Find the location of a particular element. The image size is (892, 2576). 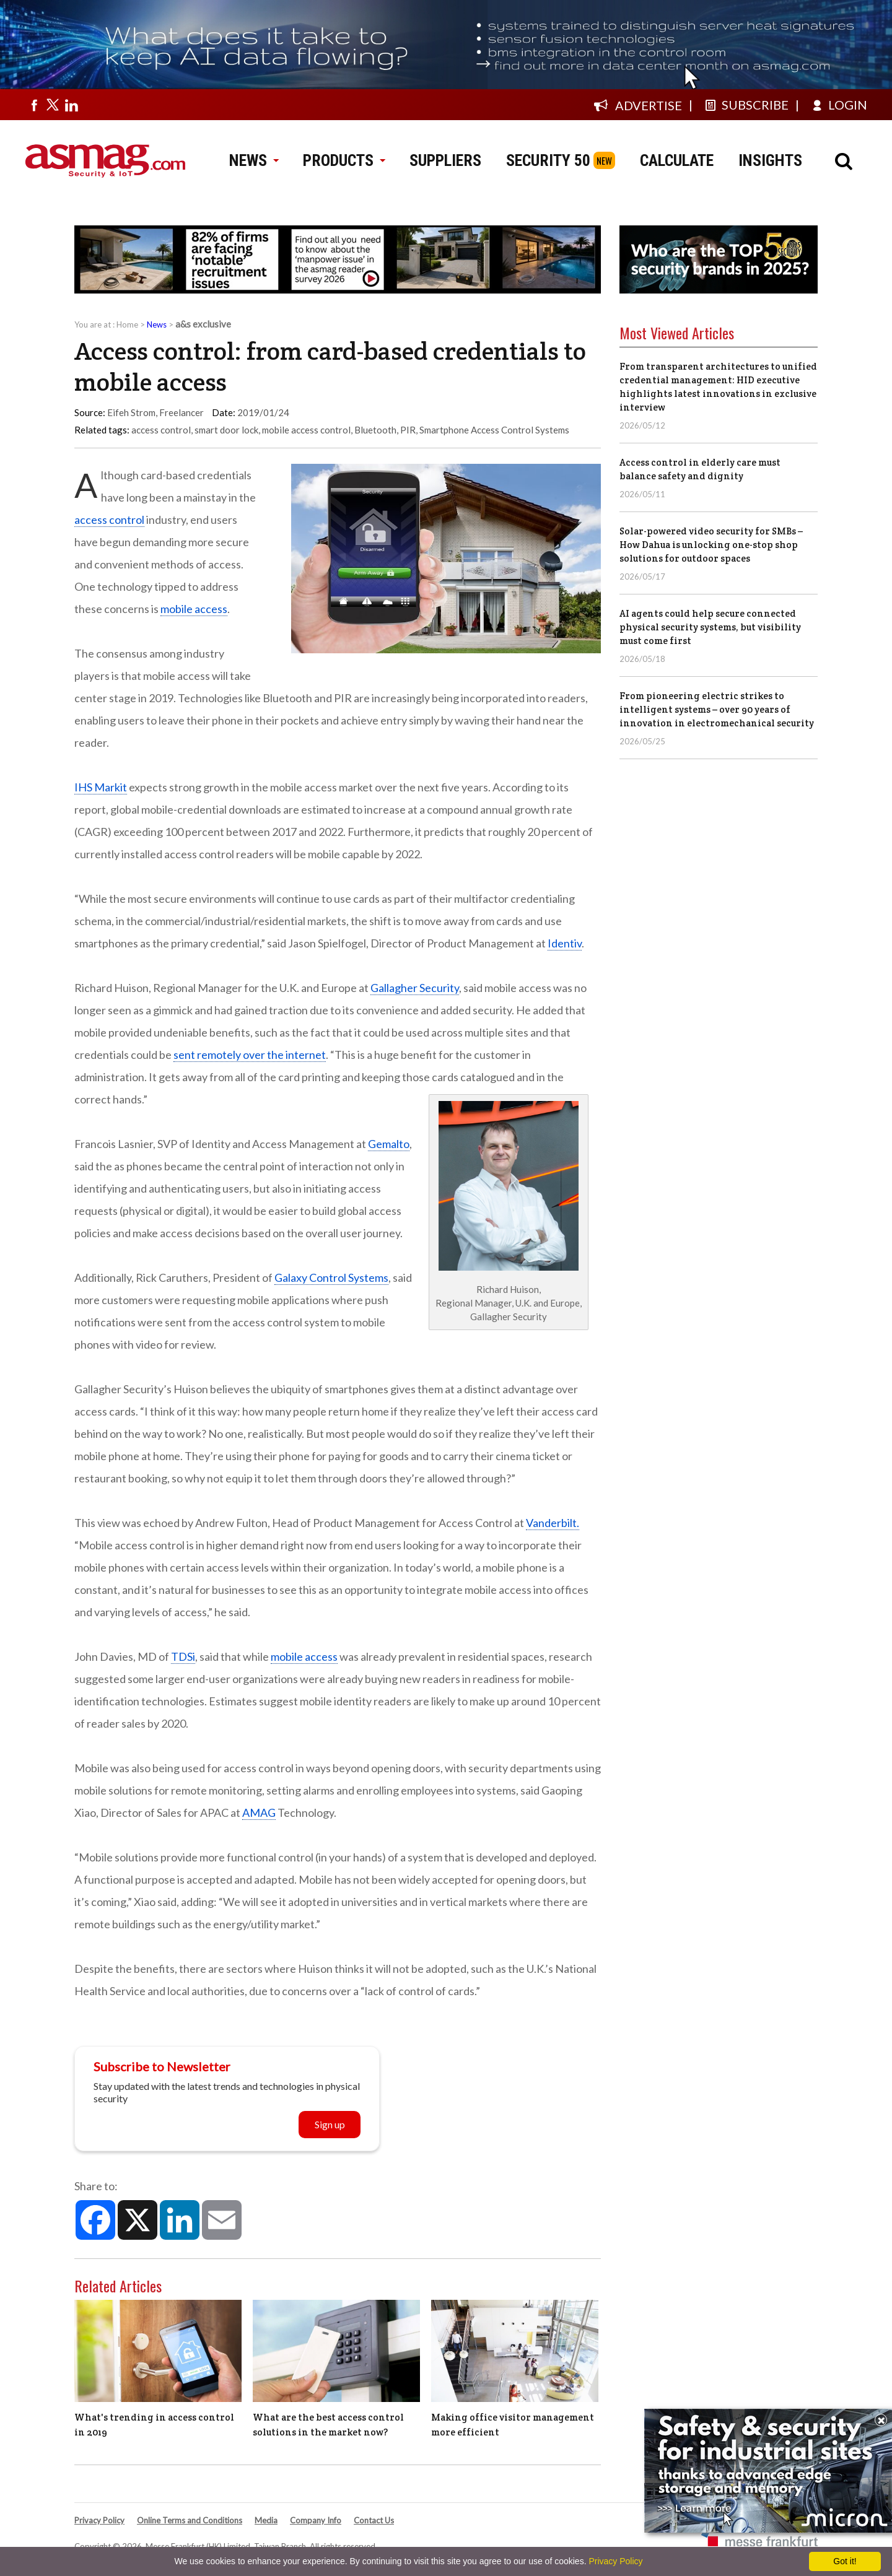

Galaxy Control Systems is located at coordinates (331, 1277).